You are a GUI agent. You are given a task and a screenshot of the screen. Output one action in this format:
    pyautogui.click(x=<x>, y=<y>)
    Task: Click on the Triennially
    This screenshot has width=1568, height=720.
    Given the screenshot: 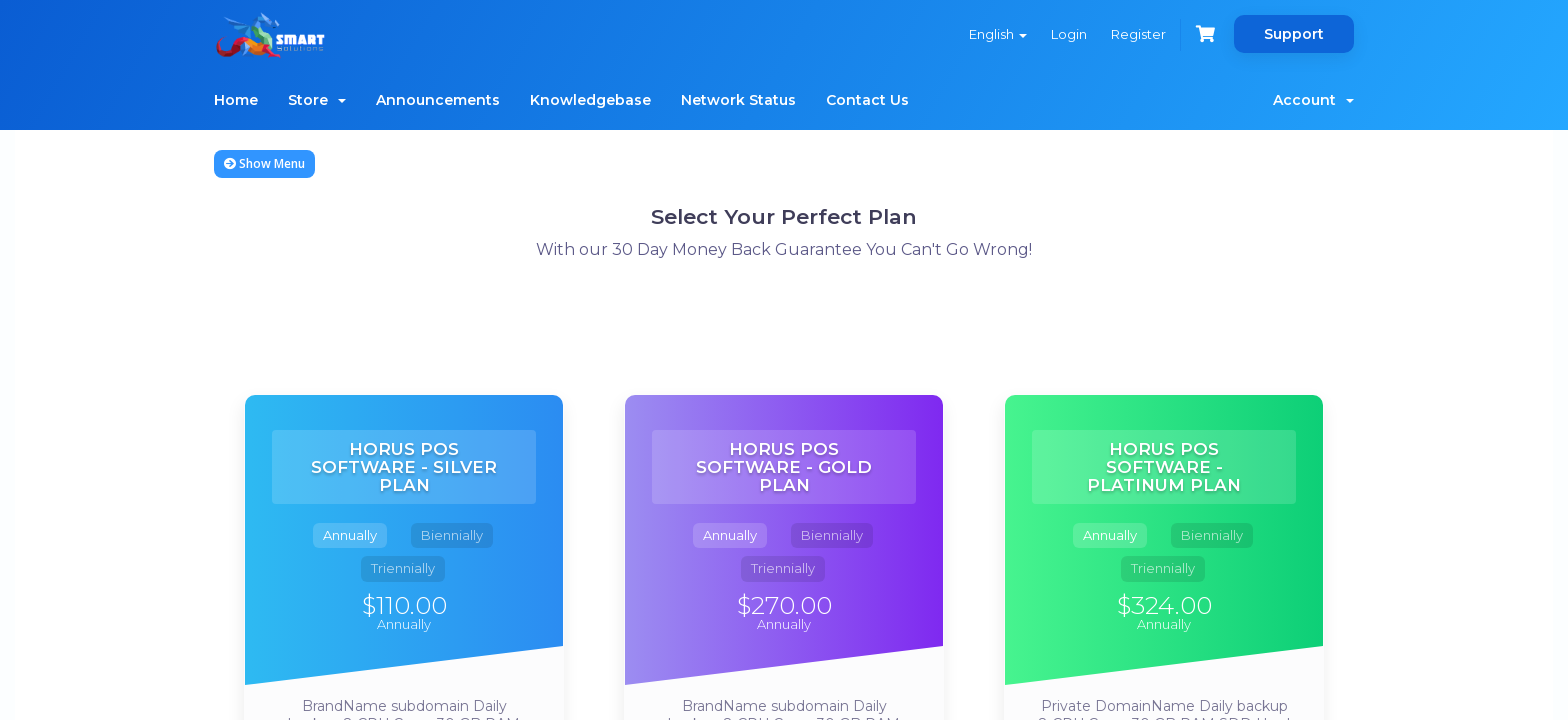 What is the action you would take?
    pyautogui.click(x=403, y=568)
    